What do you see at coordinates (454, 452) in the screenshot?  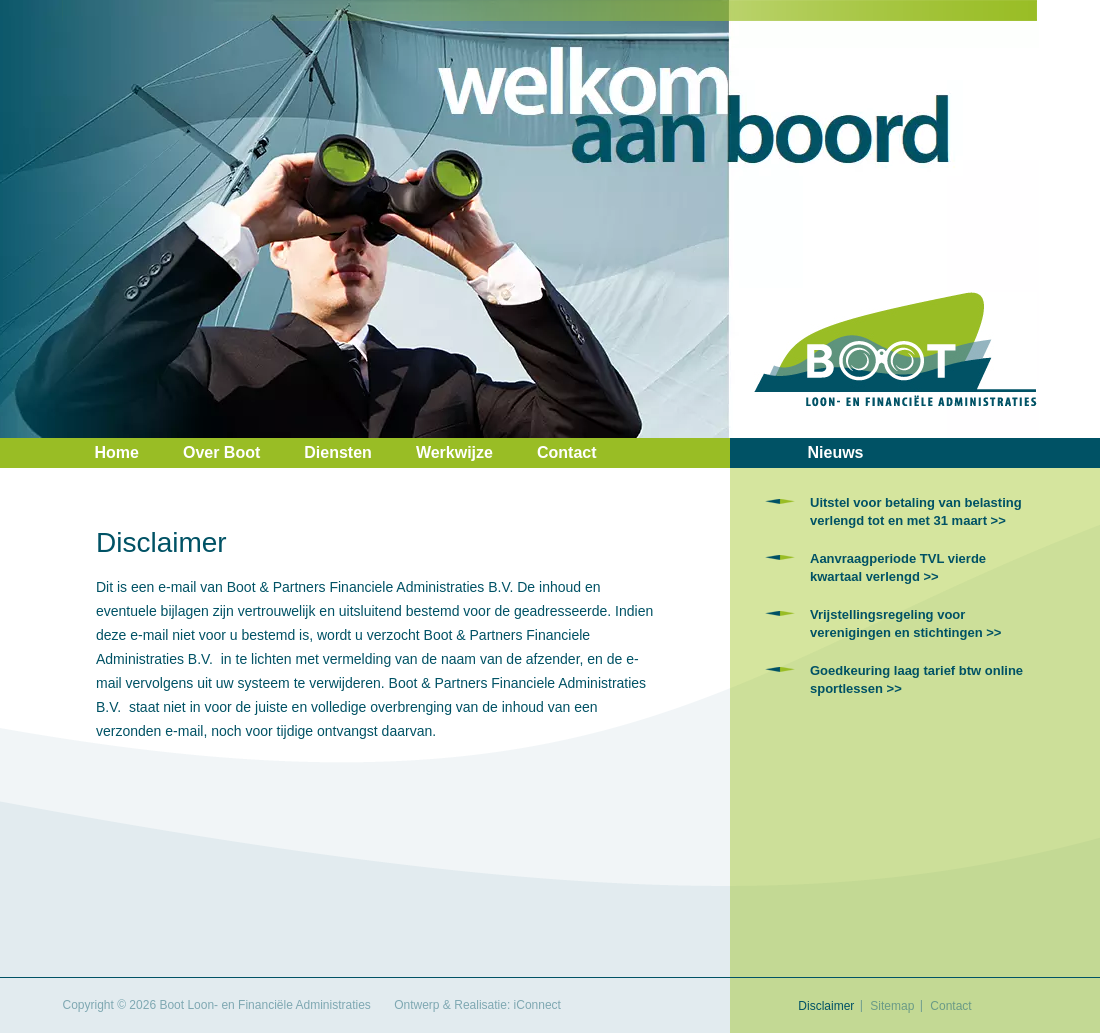 I see `Werkwijze` at bounding box center [454, 452].